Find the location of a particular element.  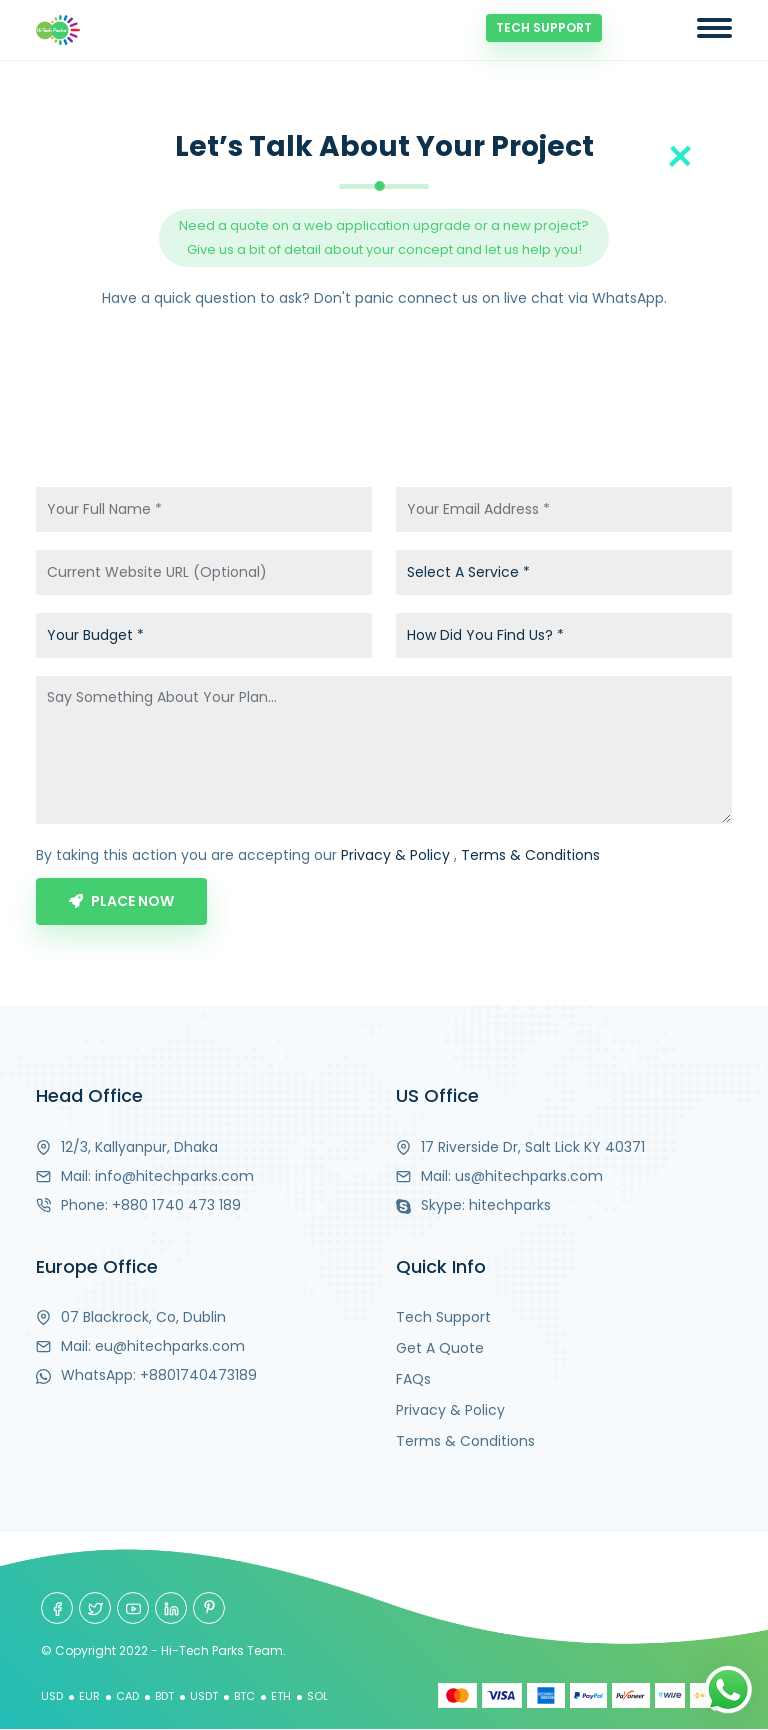

Get A Quote is located at coordinates (440, 1348).